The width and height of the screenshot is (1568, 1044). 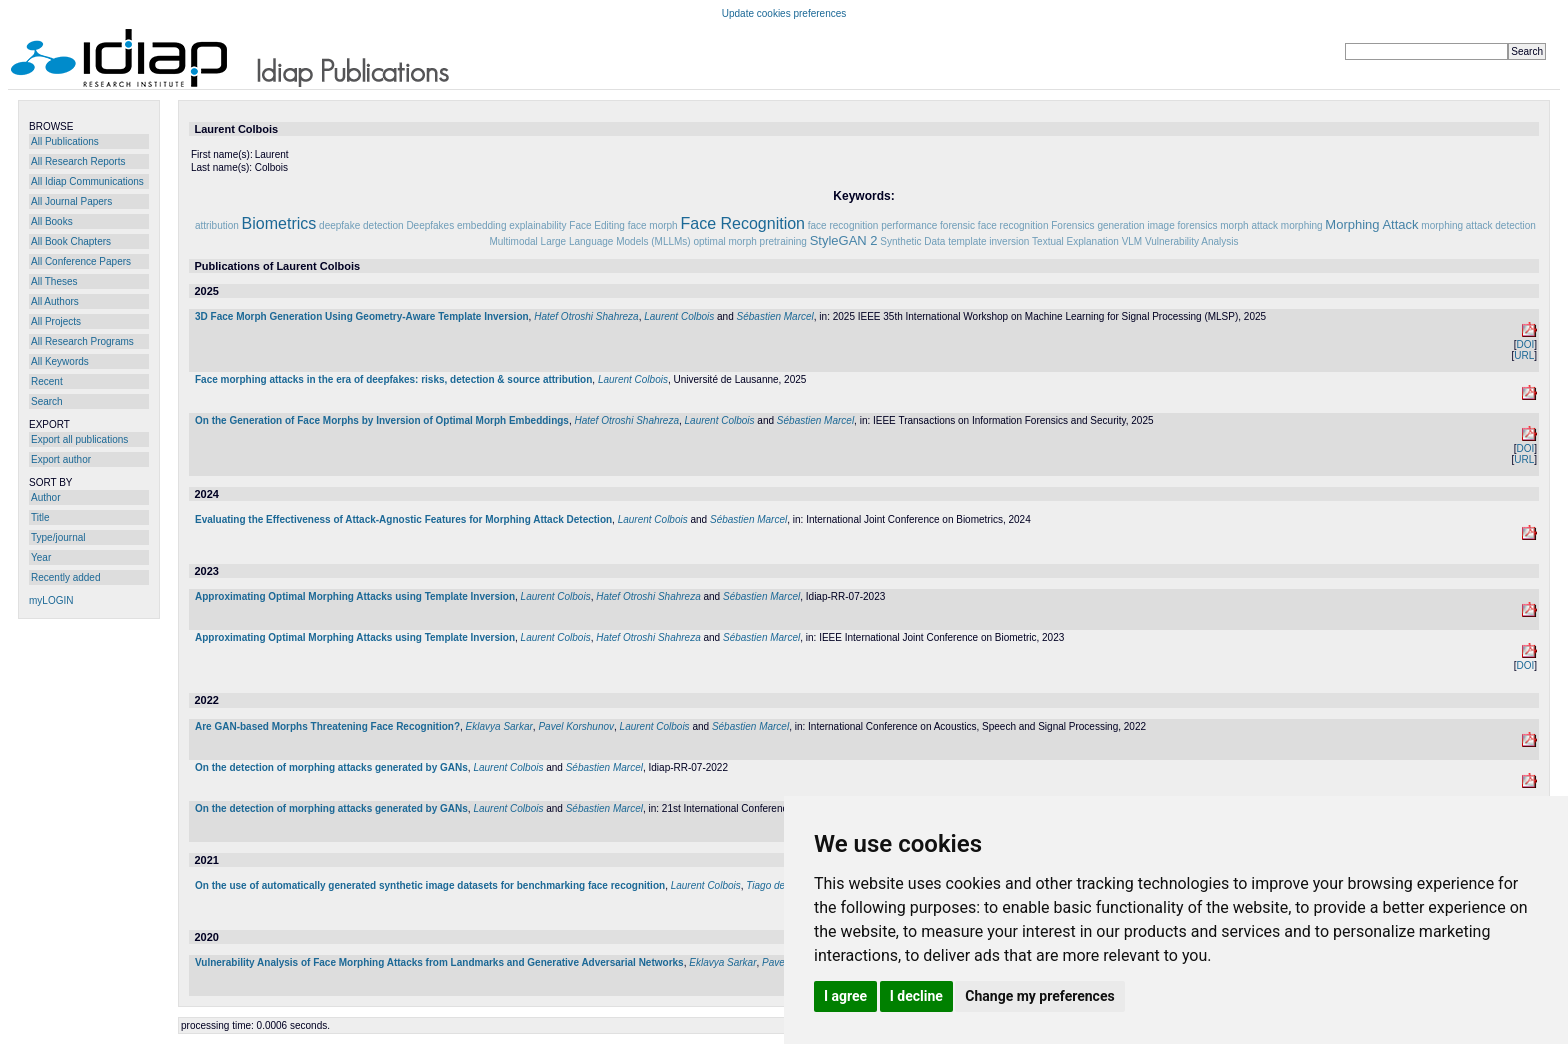 I want to click on deepfake detection, so click(x=361, y=225).